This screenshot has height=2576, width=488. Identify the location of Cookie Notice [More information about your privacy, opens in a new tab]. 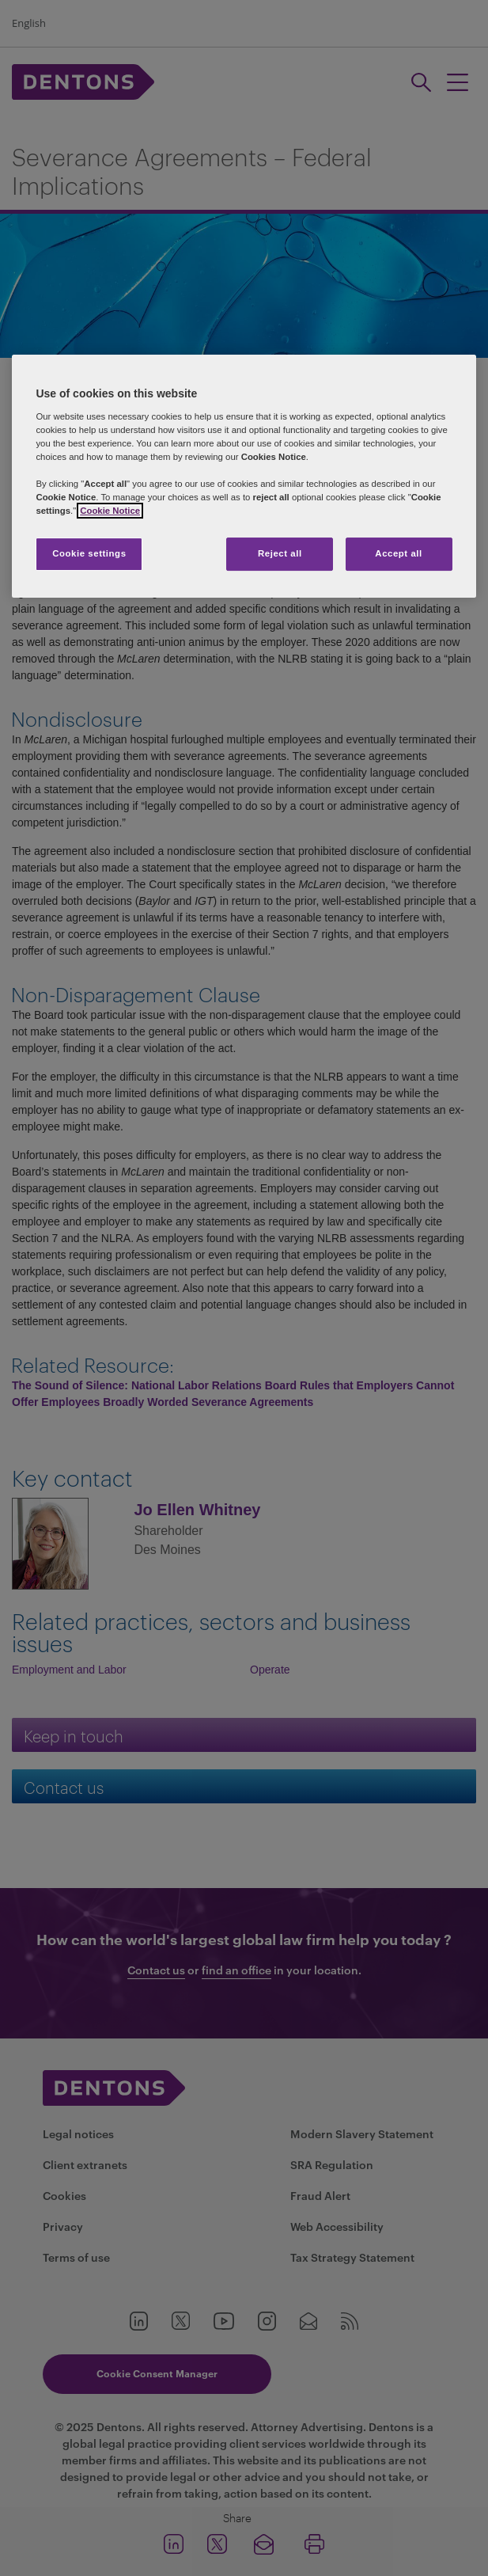
(110, 510).